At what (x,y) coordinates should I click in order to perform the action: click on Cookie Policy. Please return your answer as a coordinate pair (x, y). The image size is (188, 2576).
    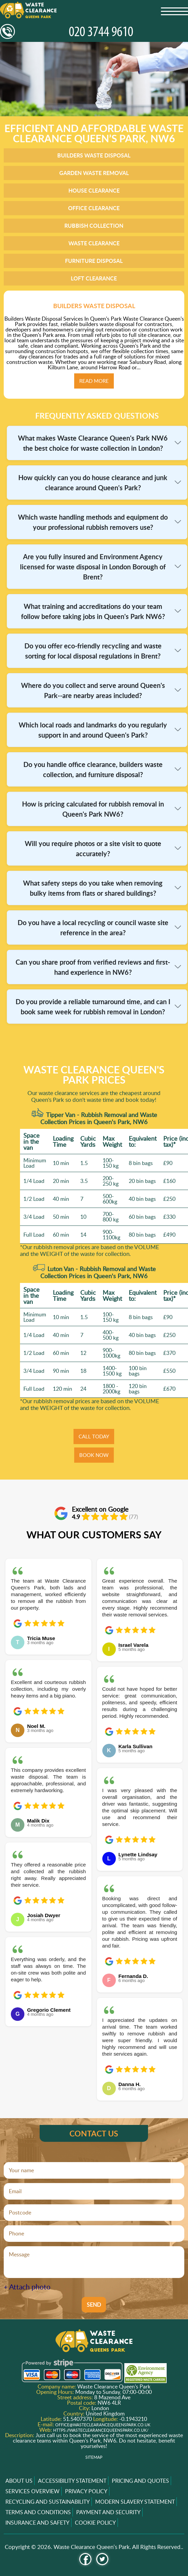
    Looking at the image, I should click on (95, 2522).